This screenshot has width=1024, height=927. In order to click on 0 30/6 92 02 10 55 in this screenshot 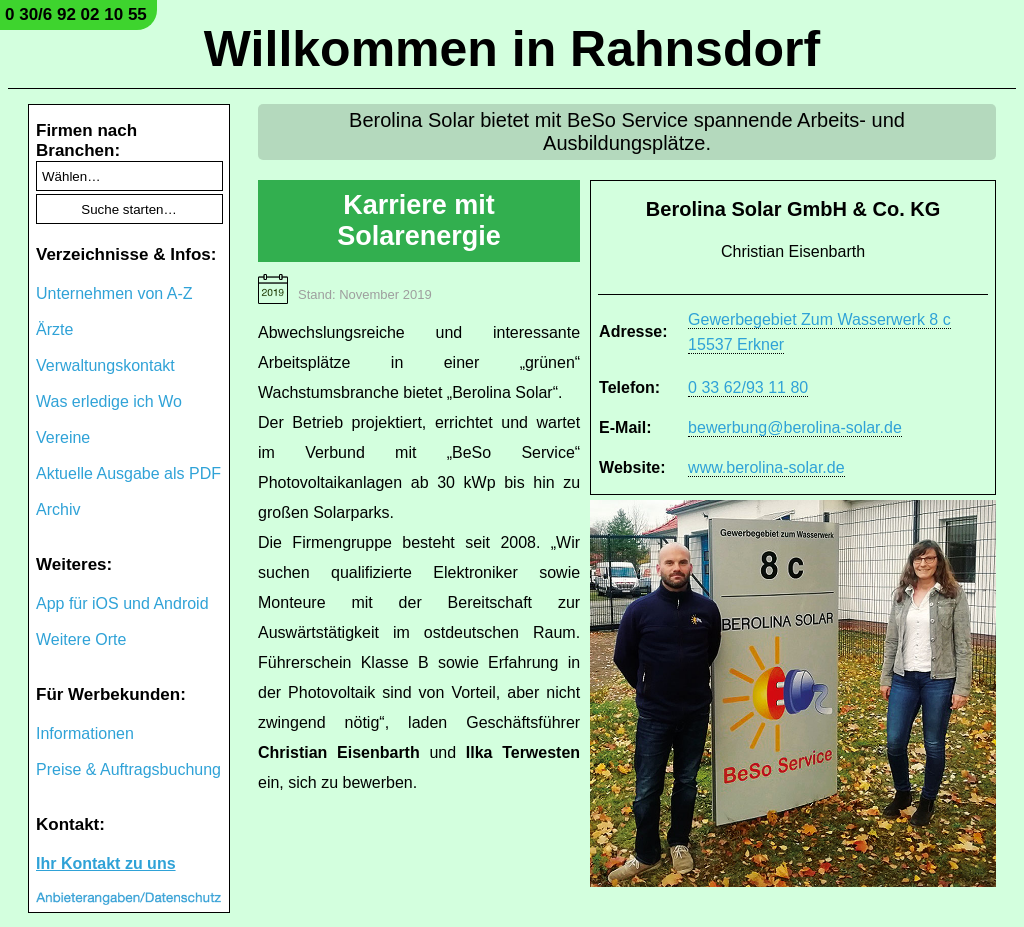, I will do `click(76, 14)`.